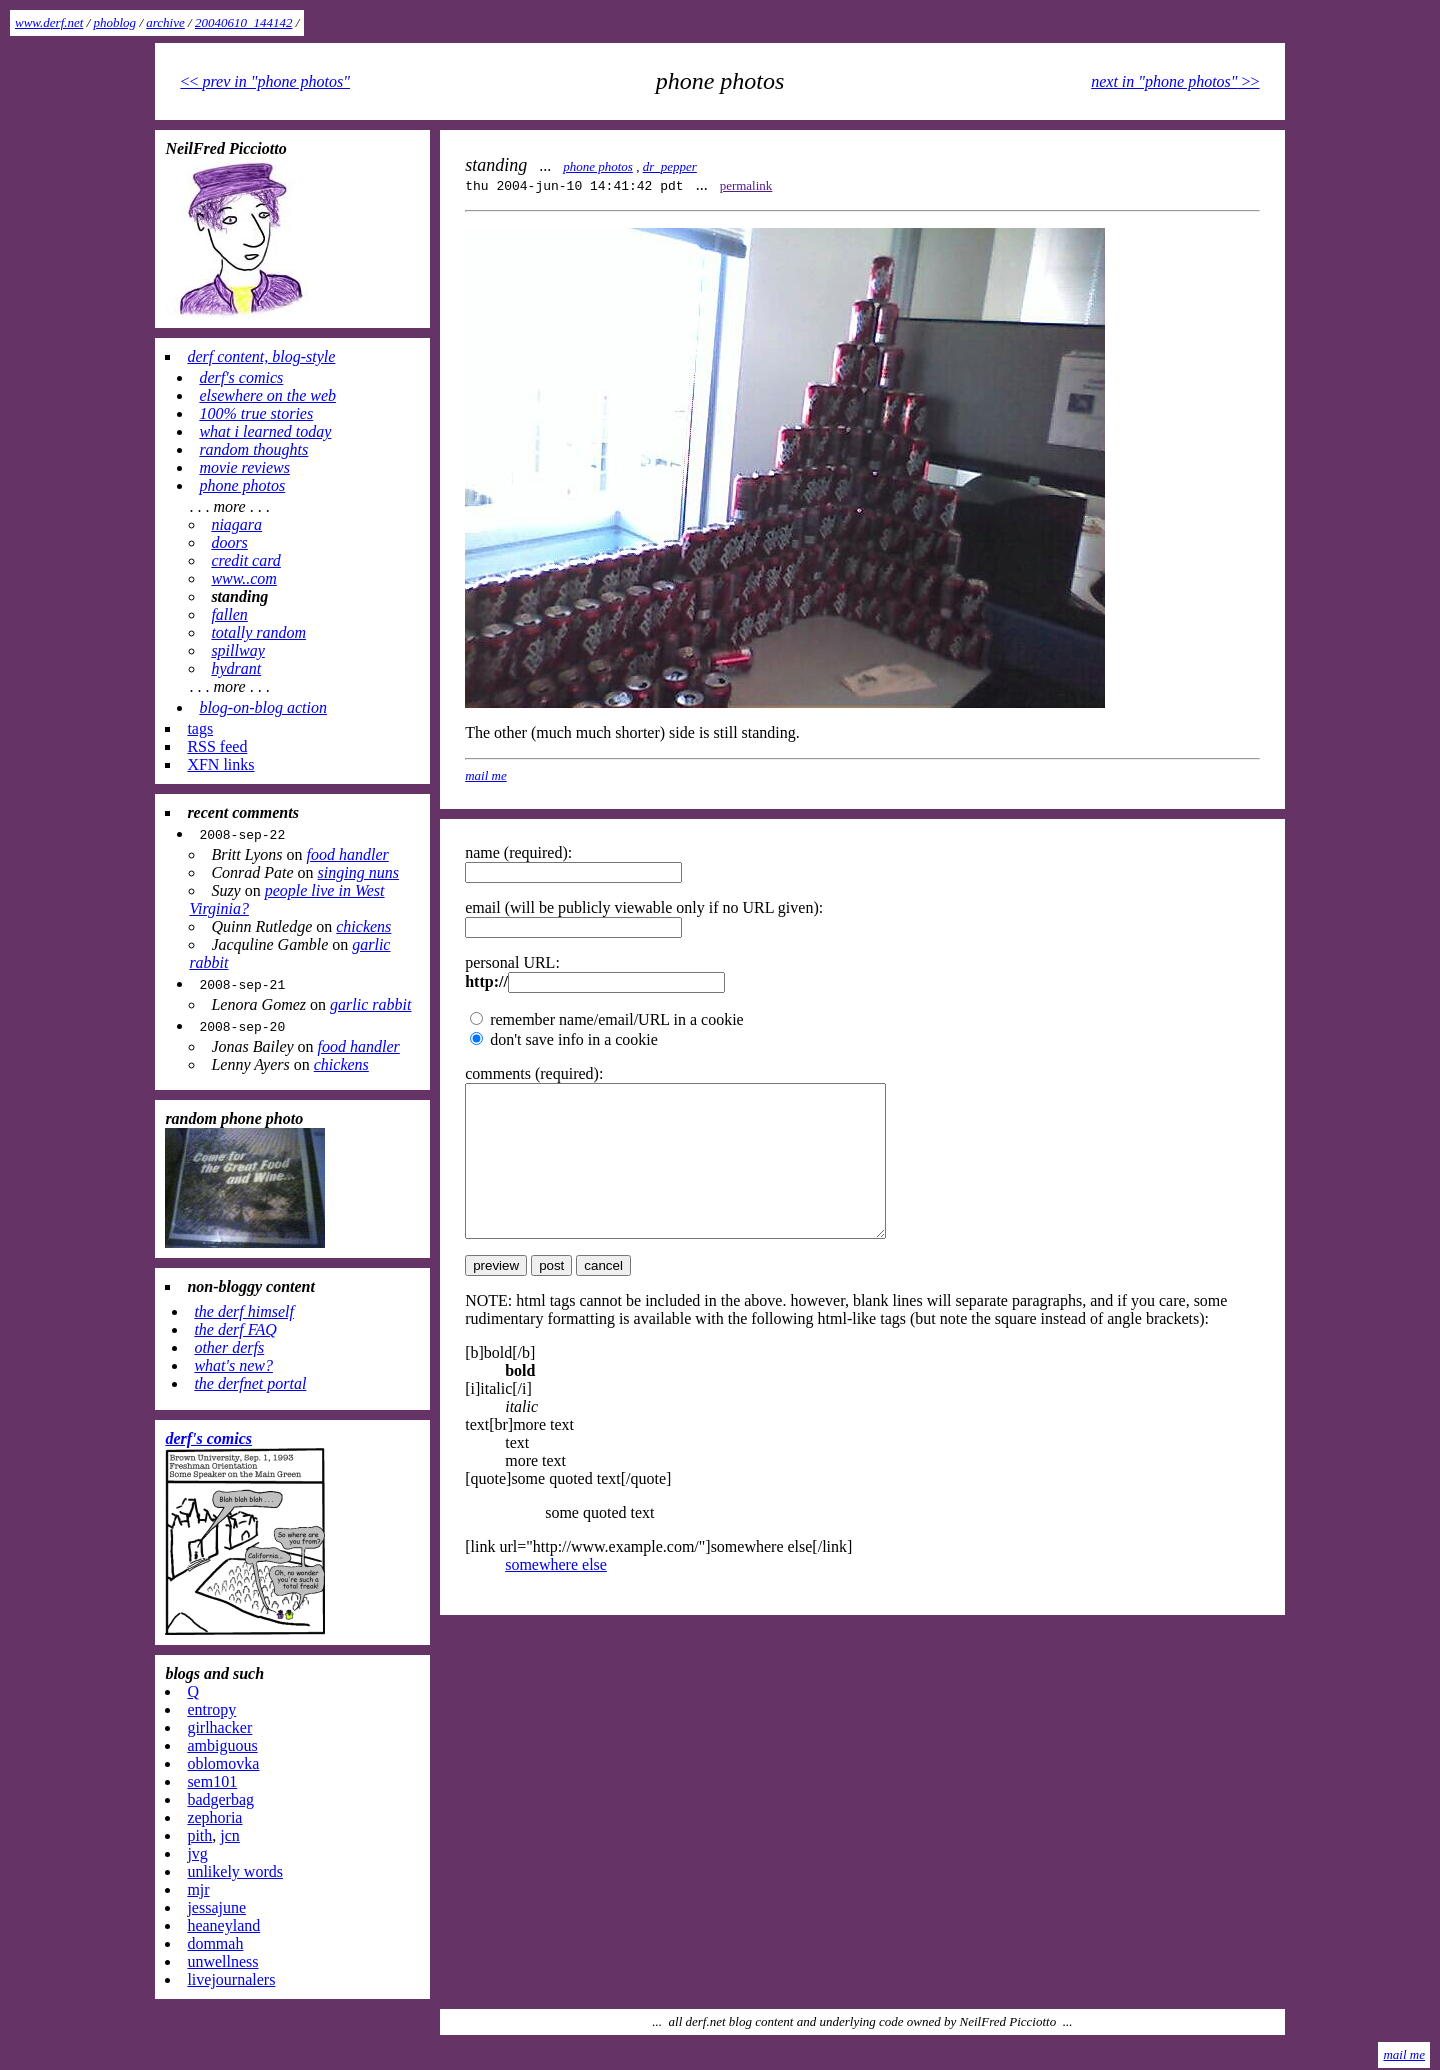 Image resolution: width=1440 pixels, height=2070 pixels. Describe the element at coordinates (241, 377) in the screenshot. I see `derf's comics` at that location.